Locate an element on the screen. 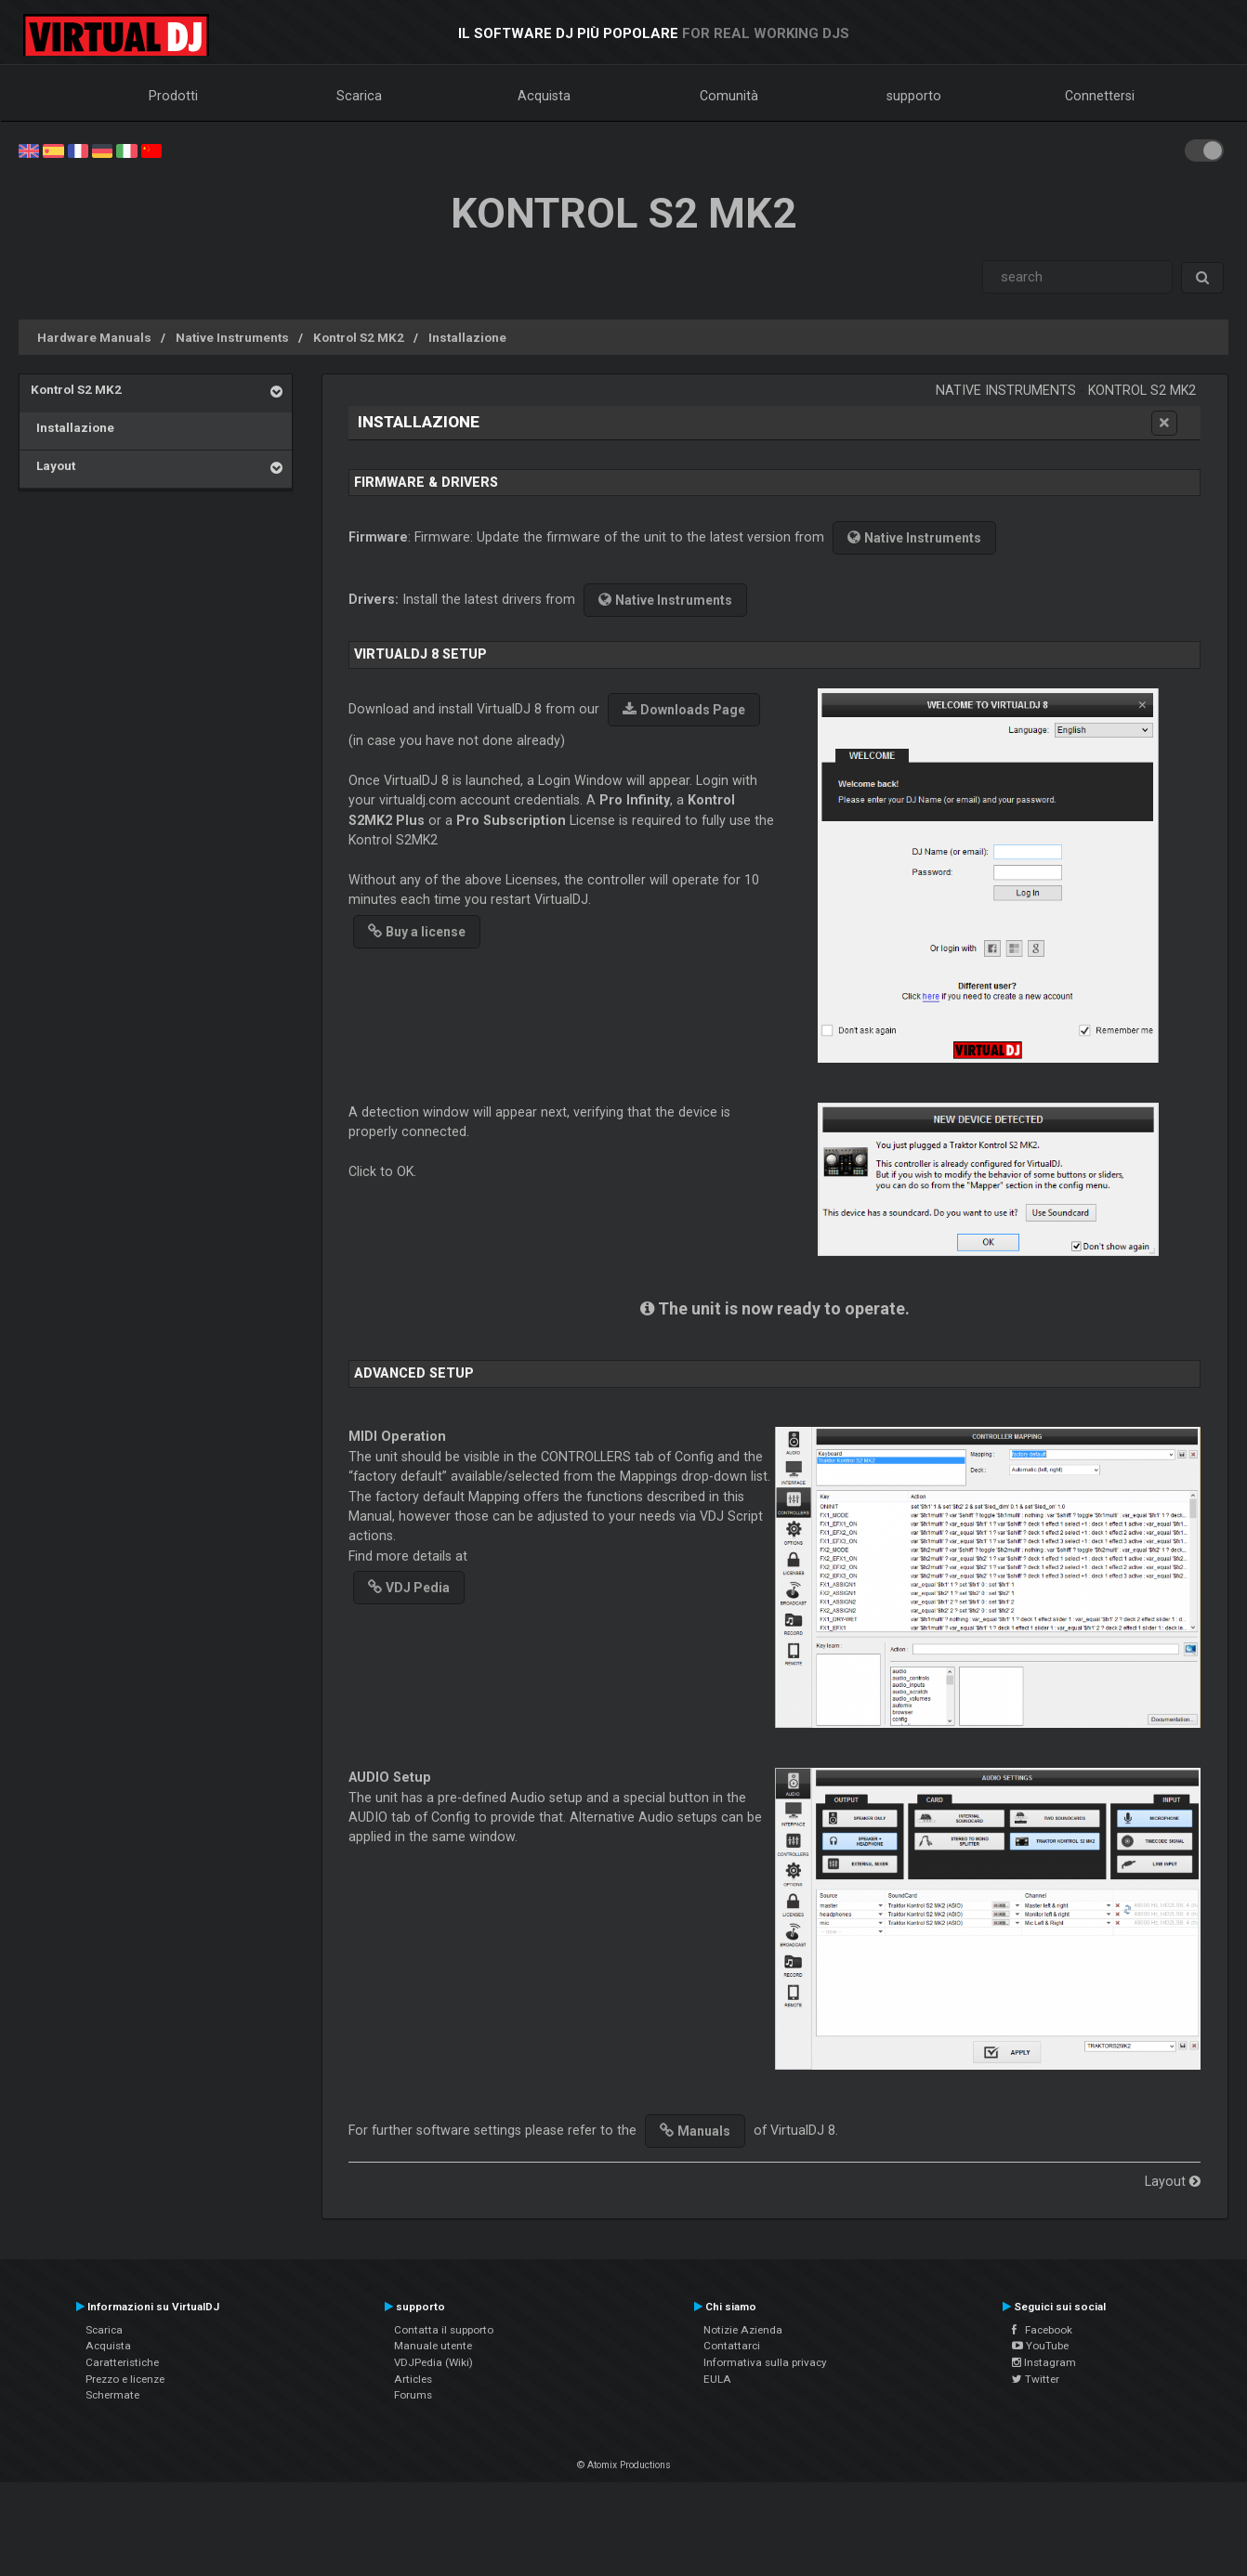  Articles is located at coordinates (413, 2379).